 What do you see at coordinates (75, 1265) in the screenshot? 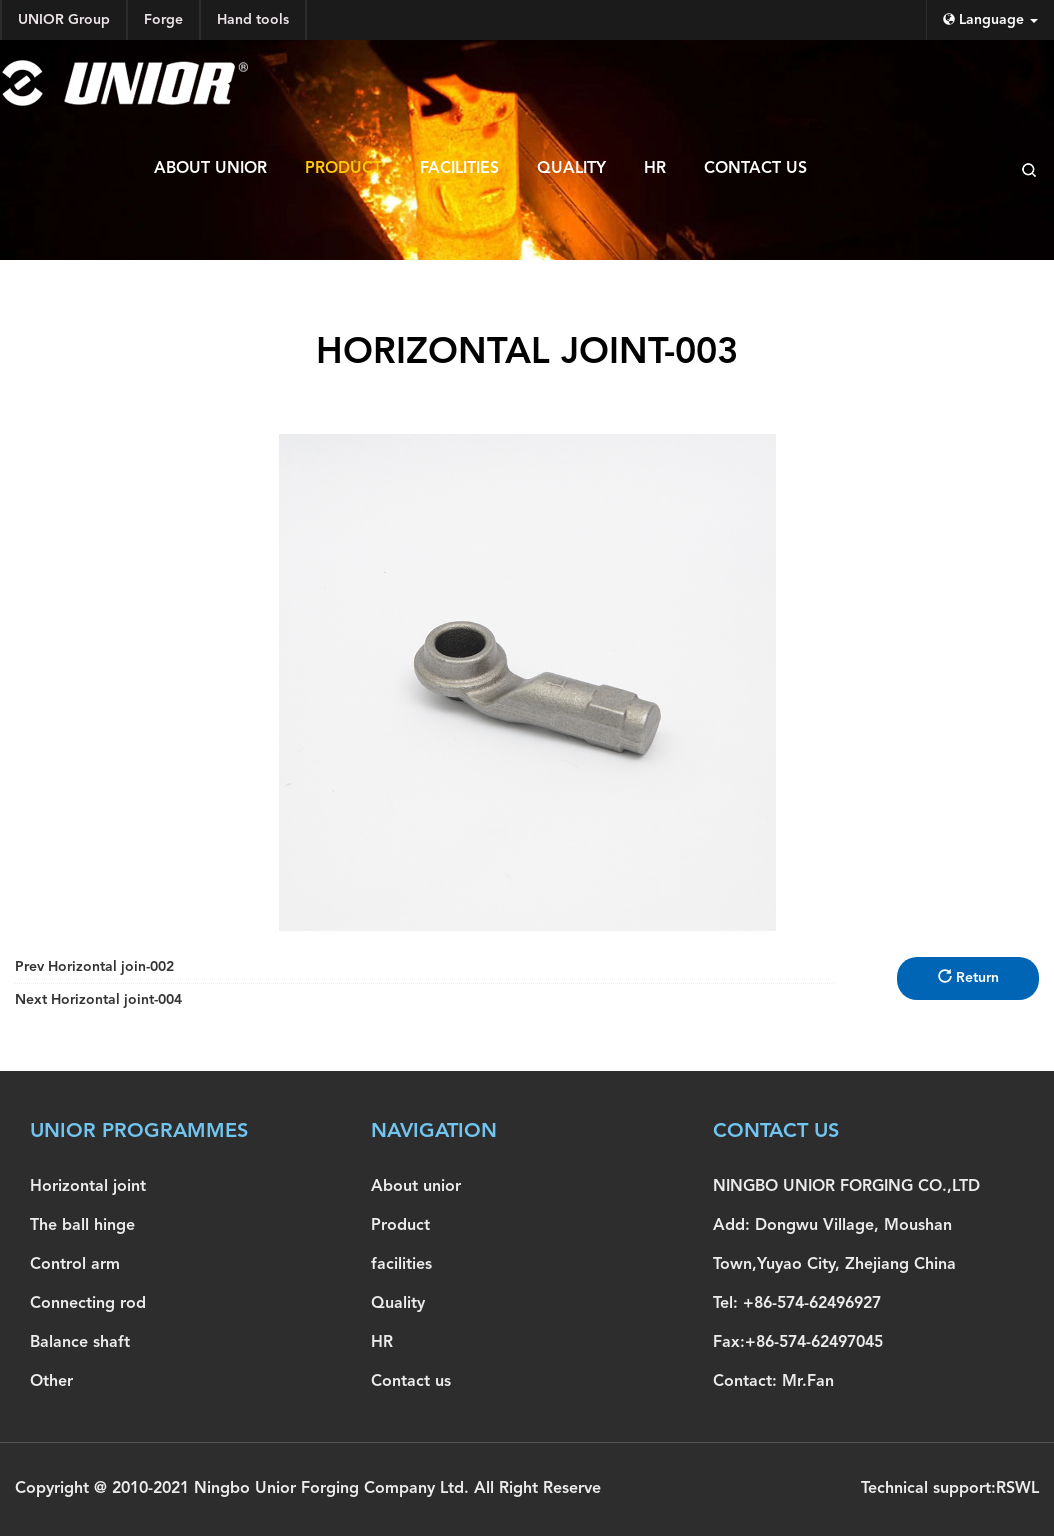
I see `Control arm` at bounding box center [75, 1265].